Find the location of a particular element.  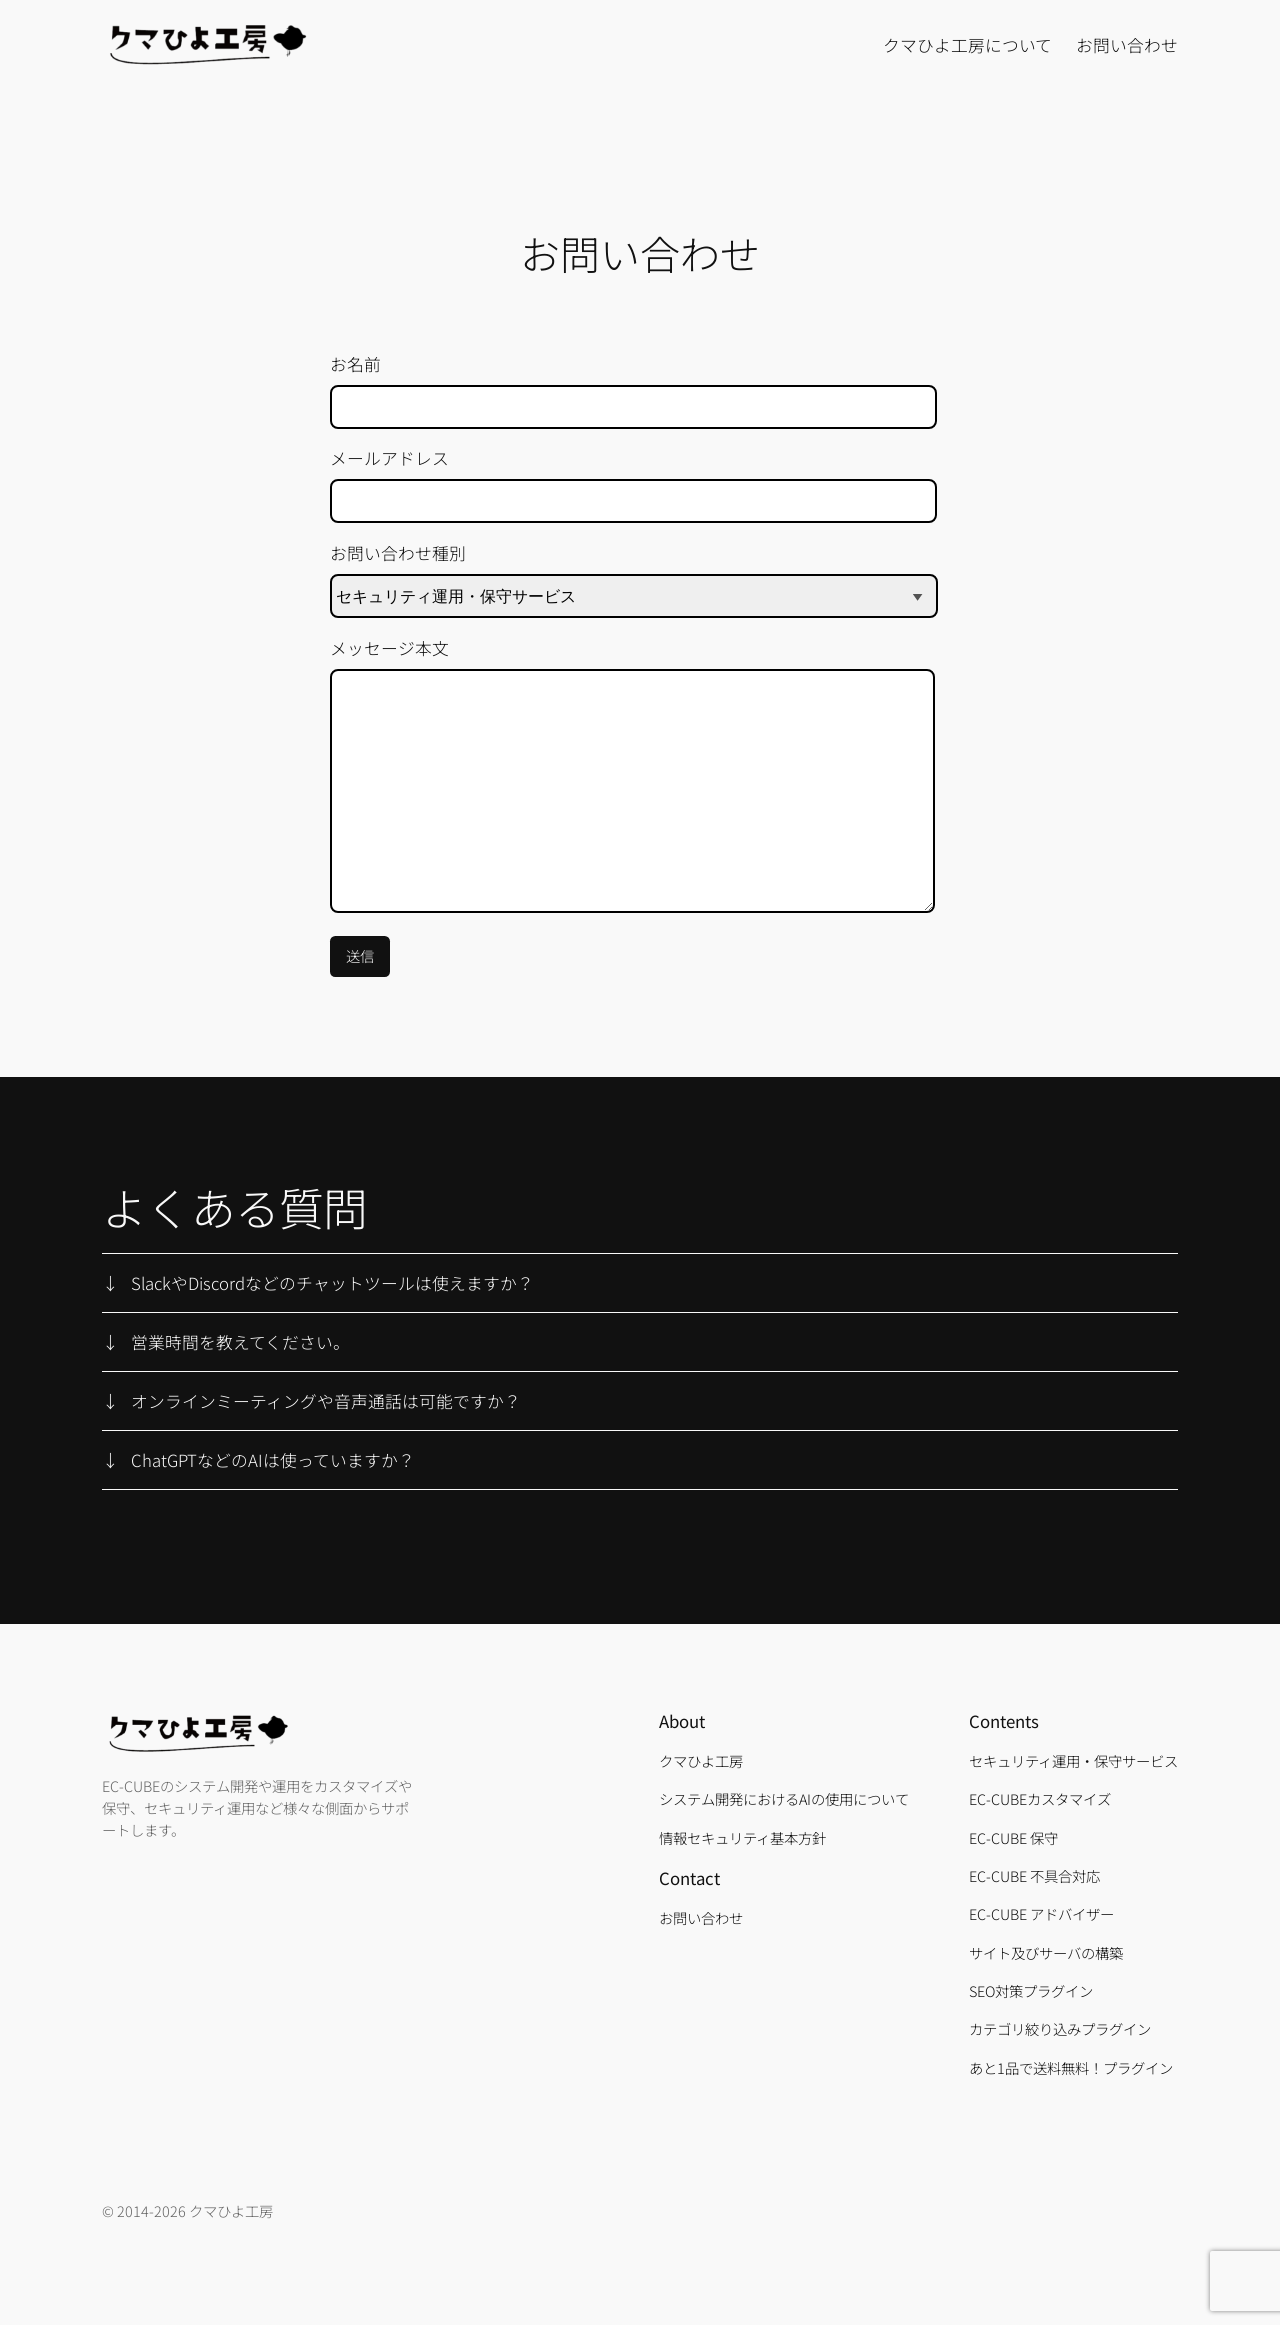

SlackやDiscordなどのチャットツールは使えますか？ is located at coordinates (332, 1283).